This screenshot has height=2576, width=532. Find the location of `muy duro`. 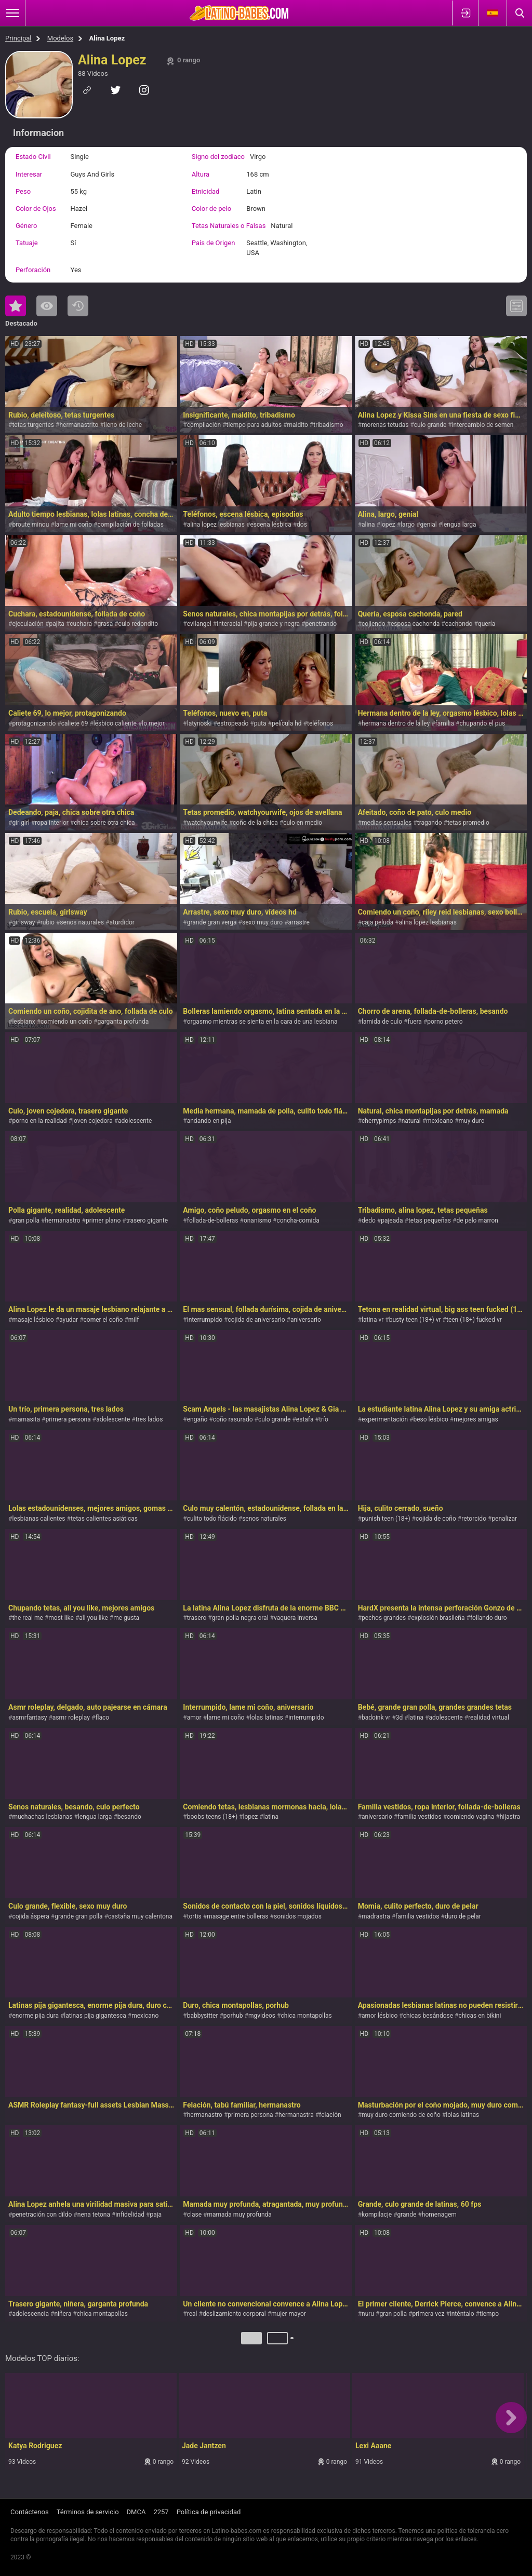

muy duro is located at coordinates (472, 1120).